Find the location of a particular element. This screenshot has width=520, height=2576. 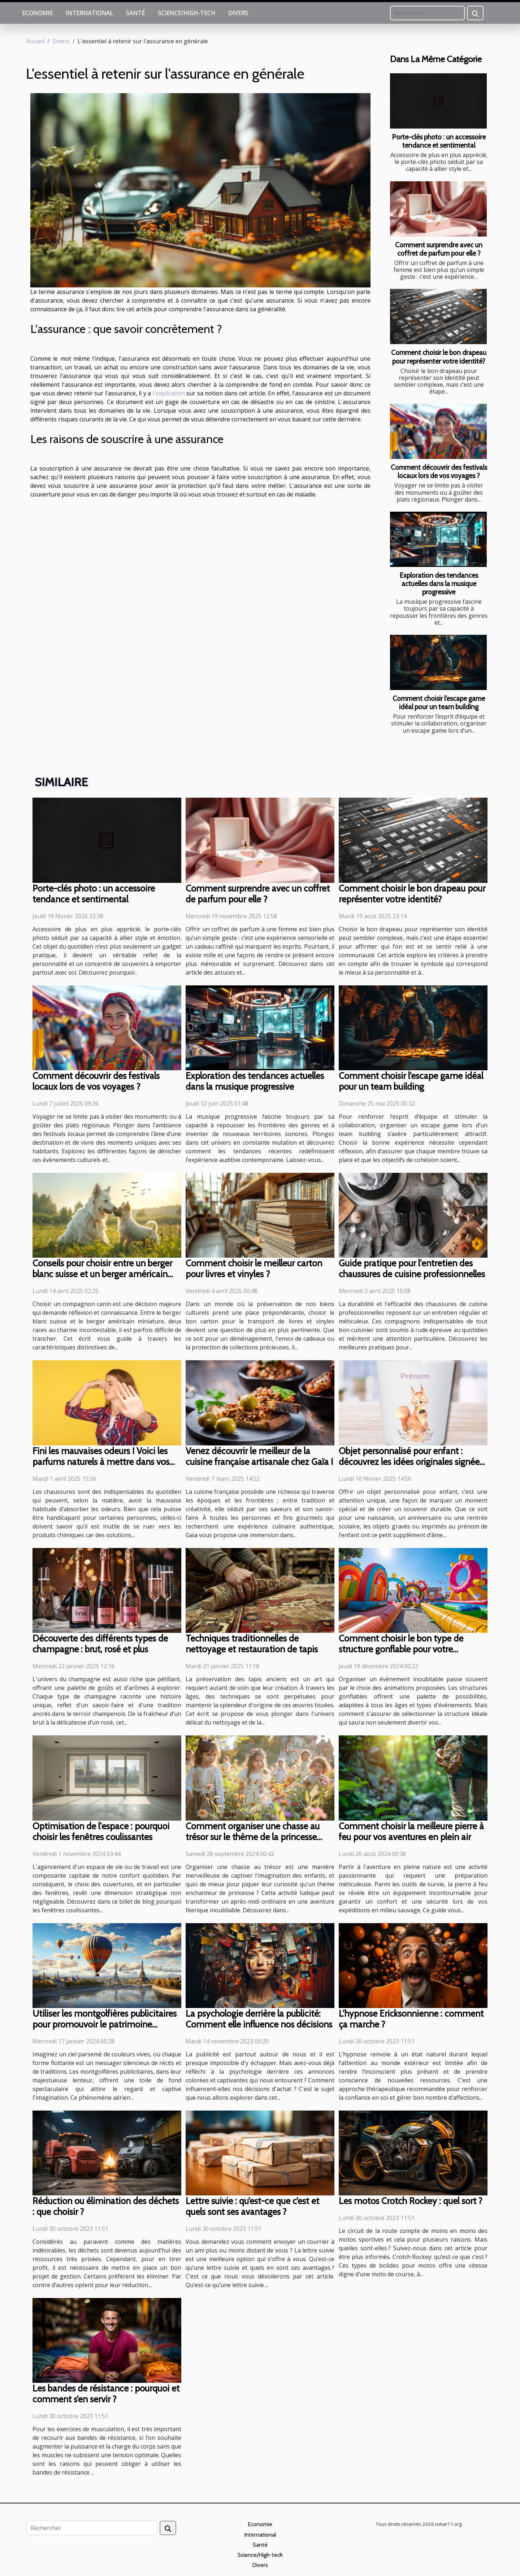

International is located at coordinates (89, 13).